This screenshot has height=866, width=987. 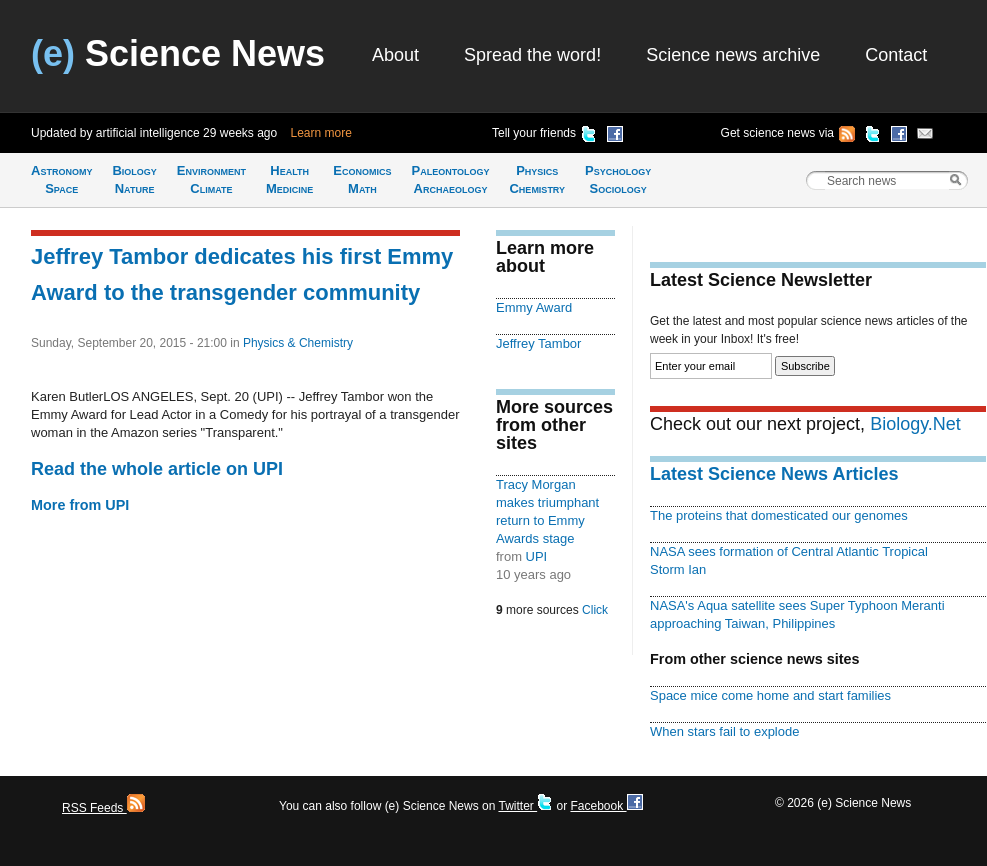 I want to click on The proteins that domesticated our genomes, so click(x=779, y=515).